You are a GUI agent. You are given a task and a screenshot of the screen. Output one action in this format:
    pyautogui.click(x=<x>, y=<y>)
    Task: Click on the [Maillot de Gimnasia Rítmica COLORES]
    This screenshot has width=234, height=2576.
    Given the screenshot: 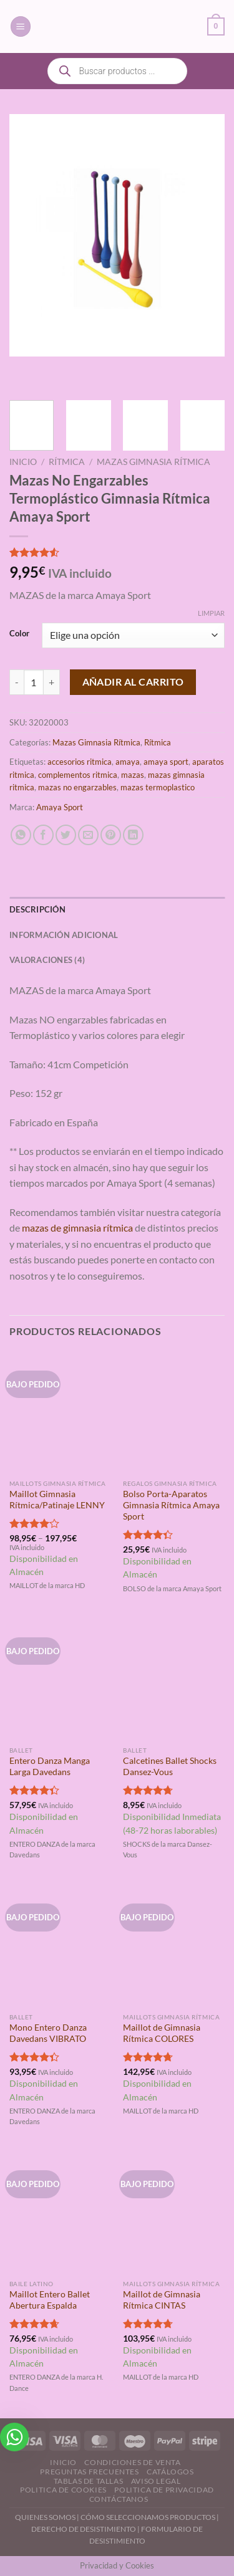 What is the action you would take?
    pyautogui.click(x=174, y=1945)
    